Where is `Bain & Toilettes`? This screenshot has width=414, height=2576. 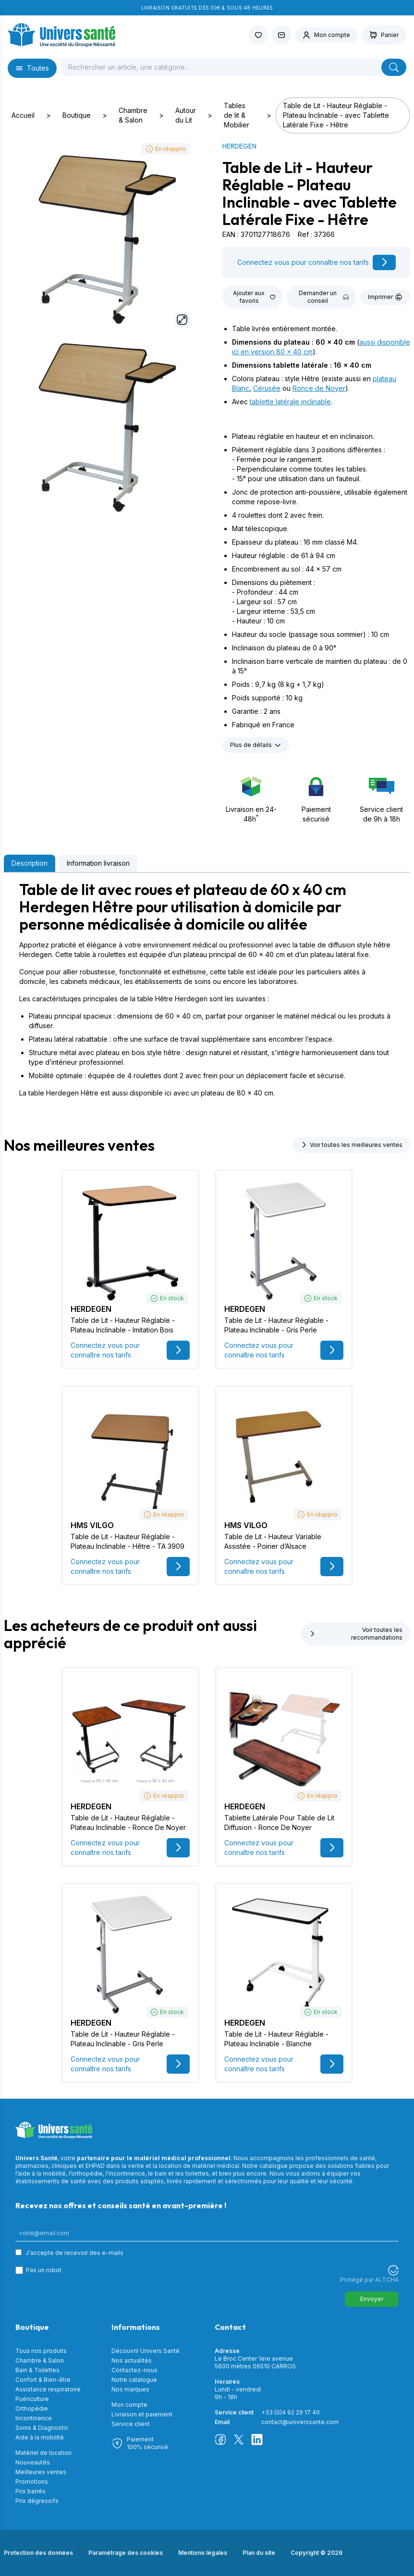 Bain & Toilettes is located at coordinates (37, 2370).